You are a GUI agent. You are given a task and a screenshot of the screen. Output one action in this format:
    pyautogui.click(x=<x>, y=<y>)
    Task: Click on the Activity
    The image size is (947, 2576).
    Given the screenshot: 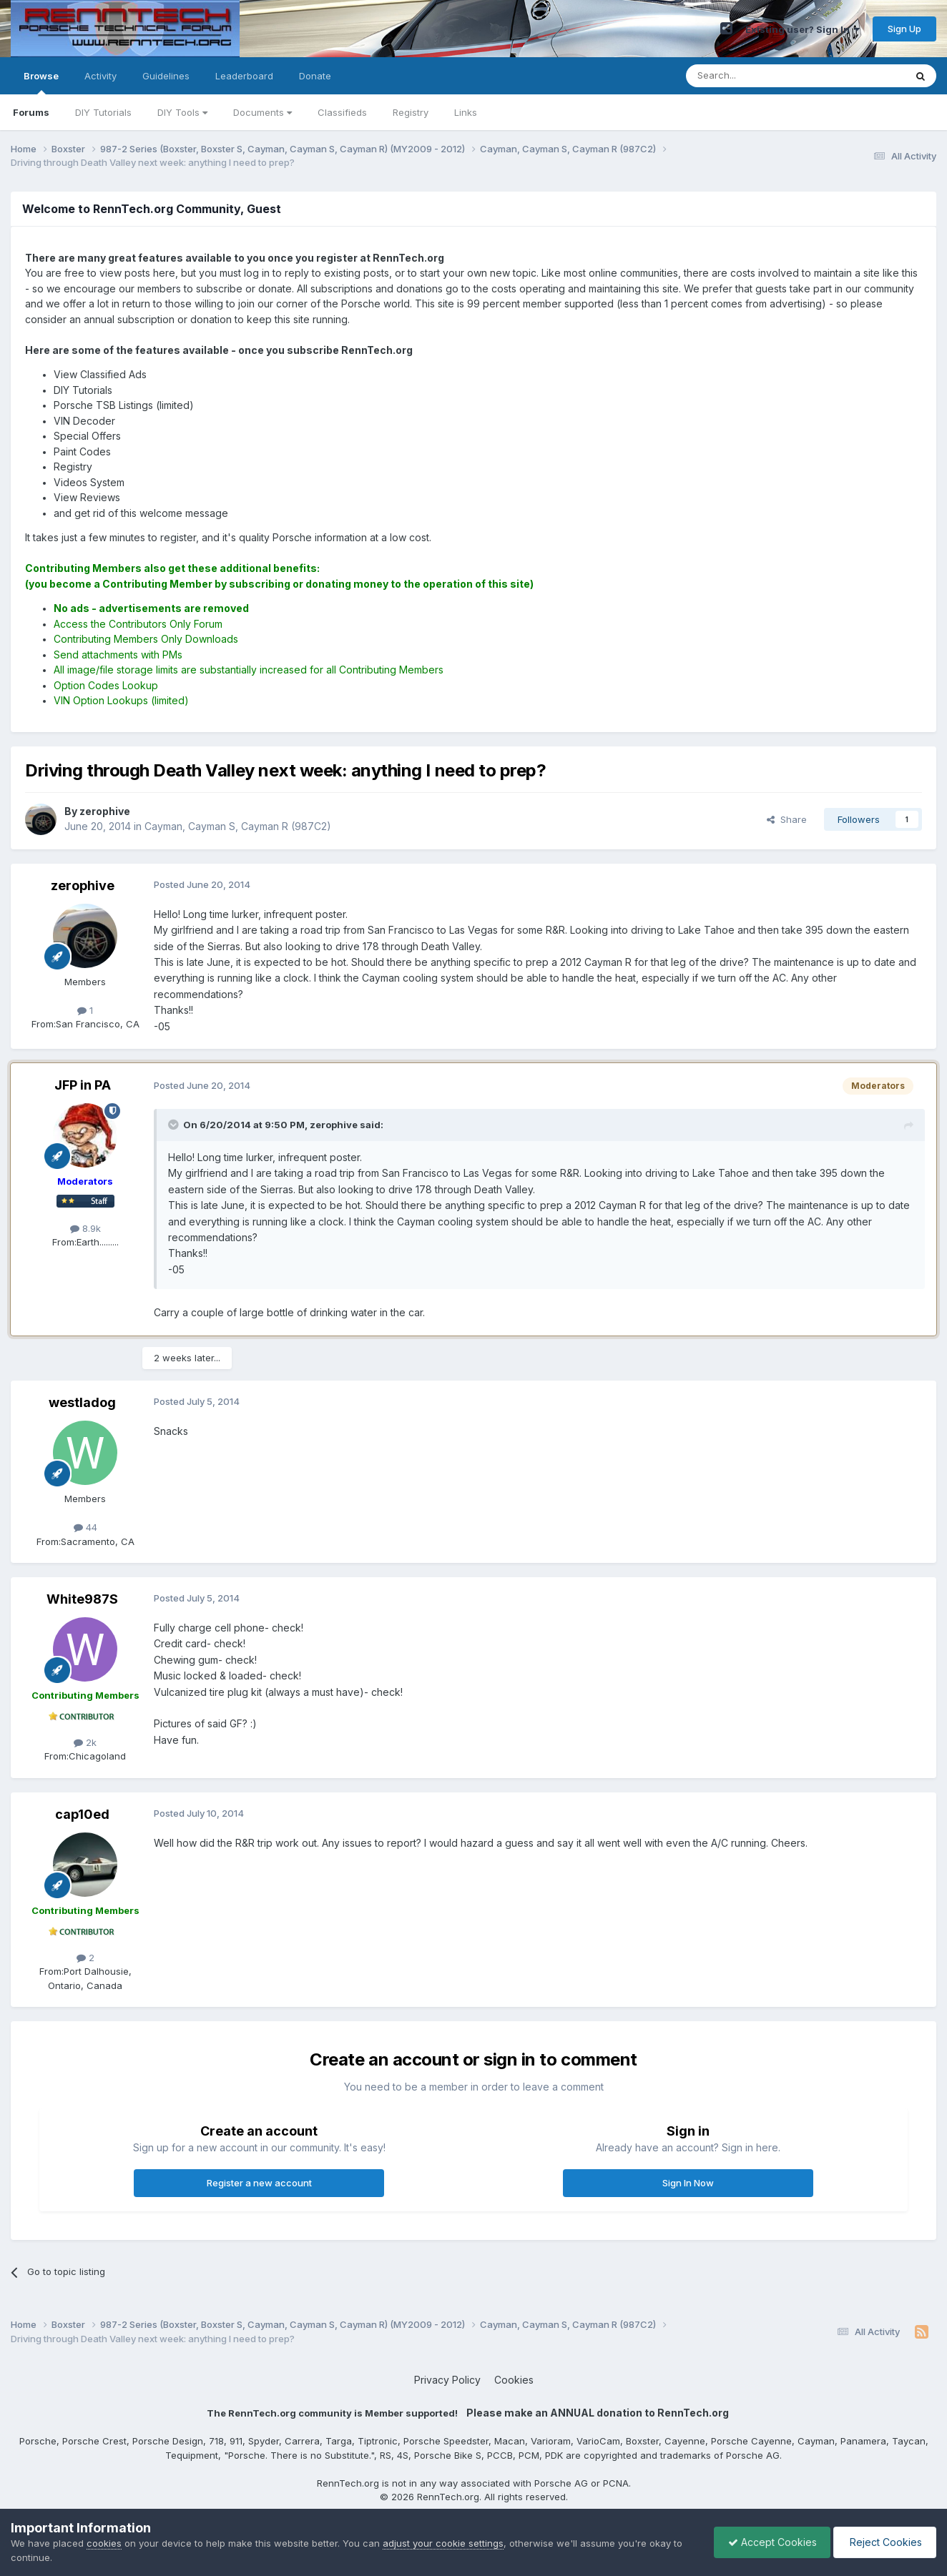 What is the action you would take?
    pyautogui.click(x=100, y=76)
    